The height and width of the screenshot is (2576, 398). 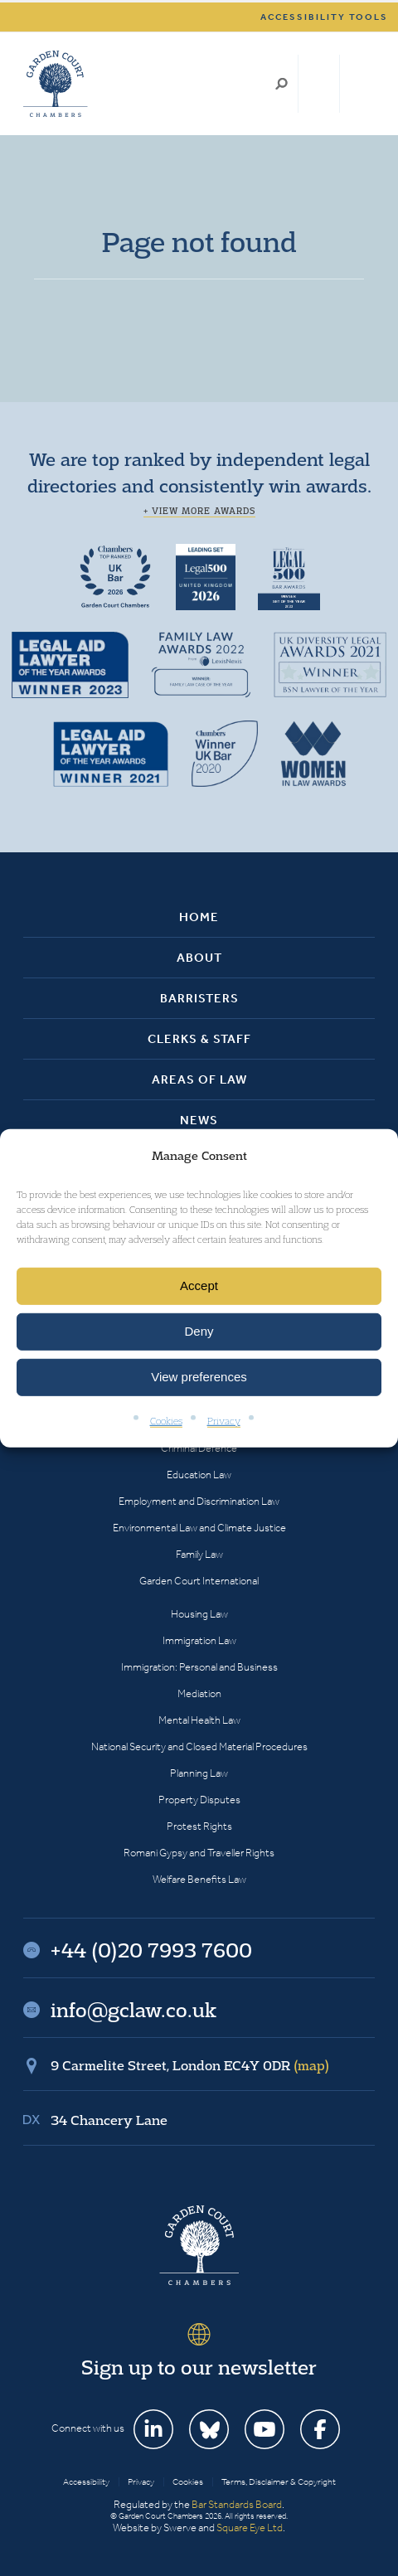 I want to click on Deny, so click(x=198, y=1331).